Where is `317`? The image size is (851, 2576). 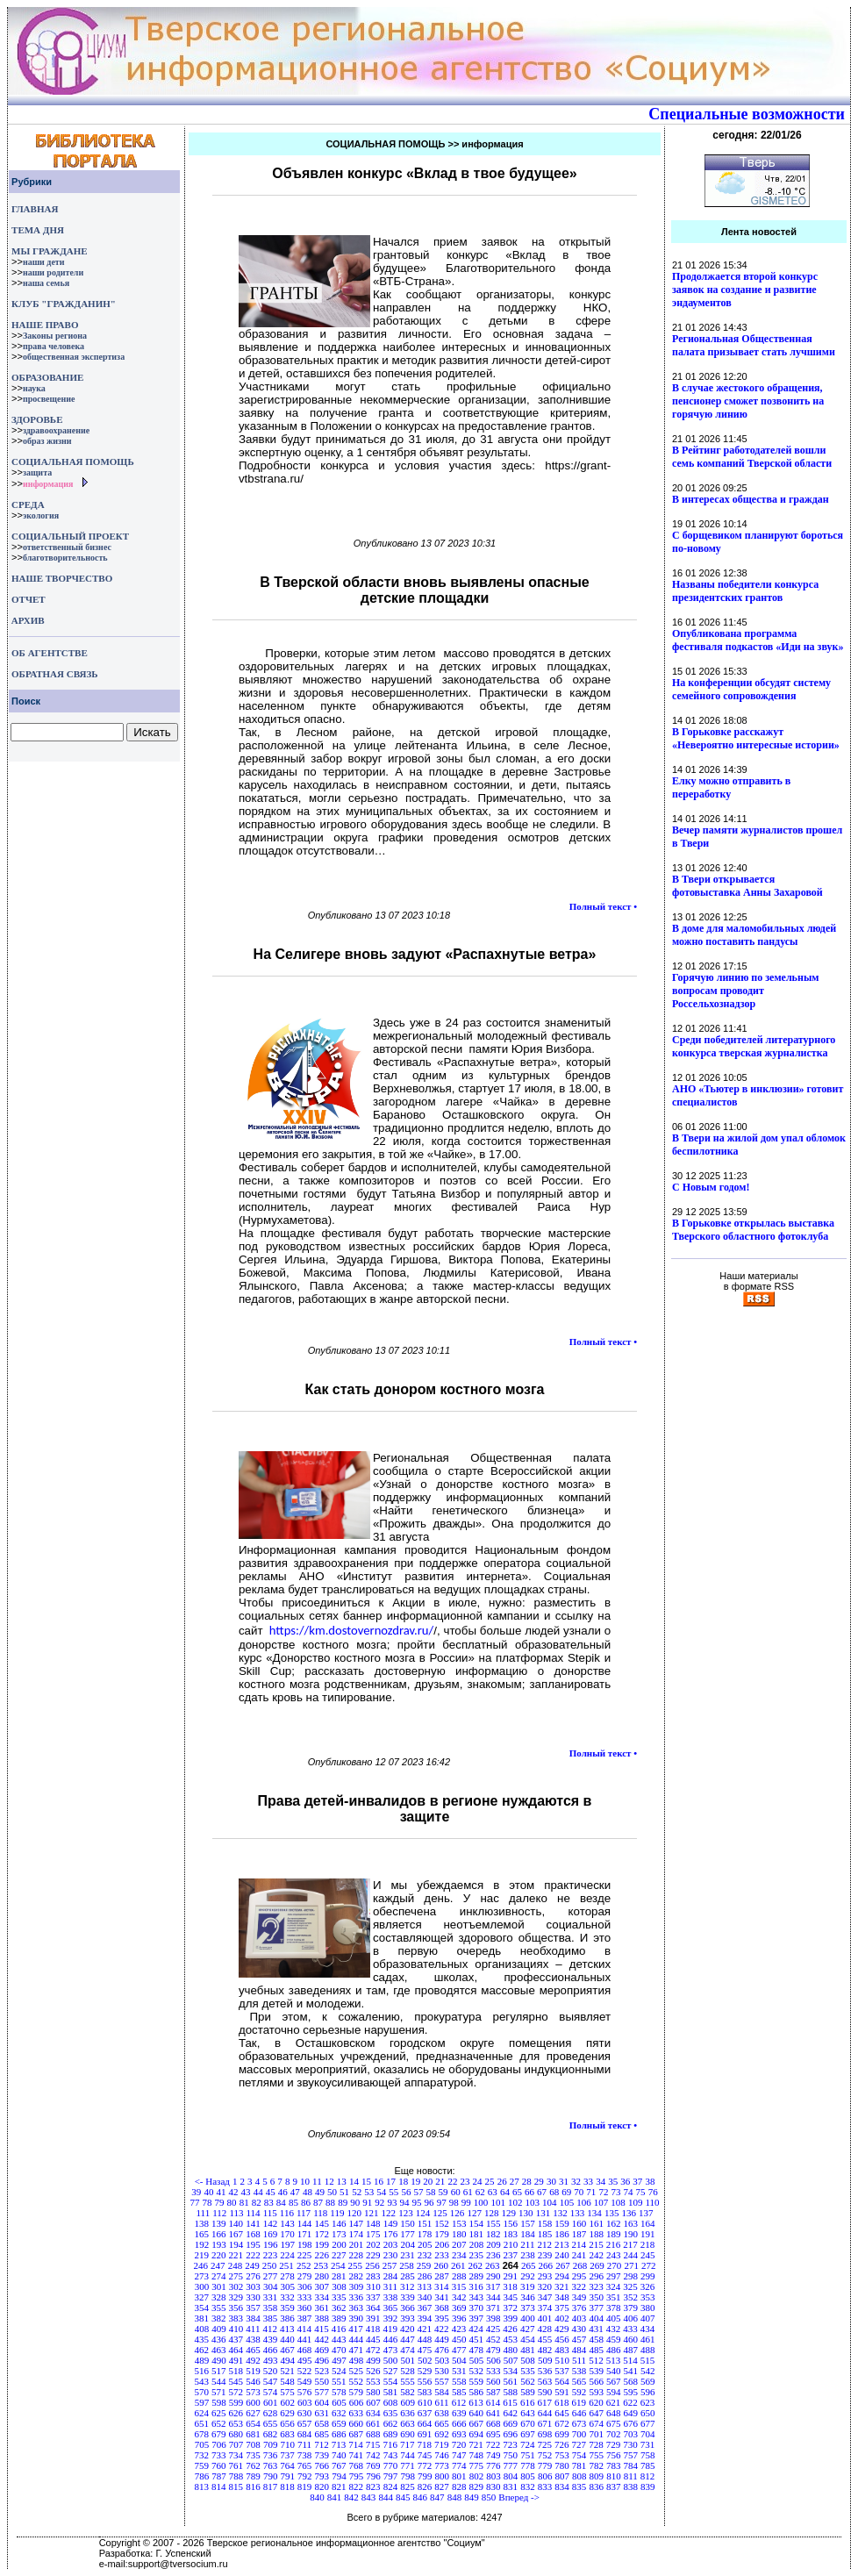
317 is located at coordinates (493, 2286).